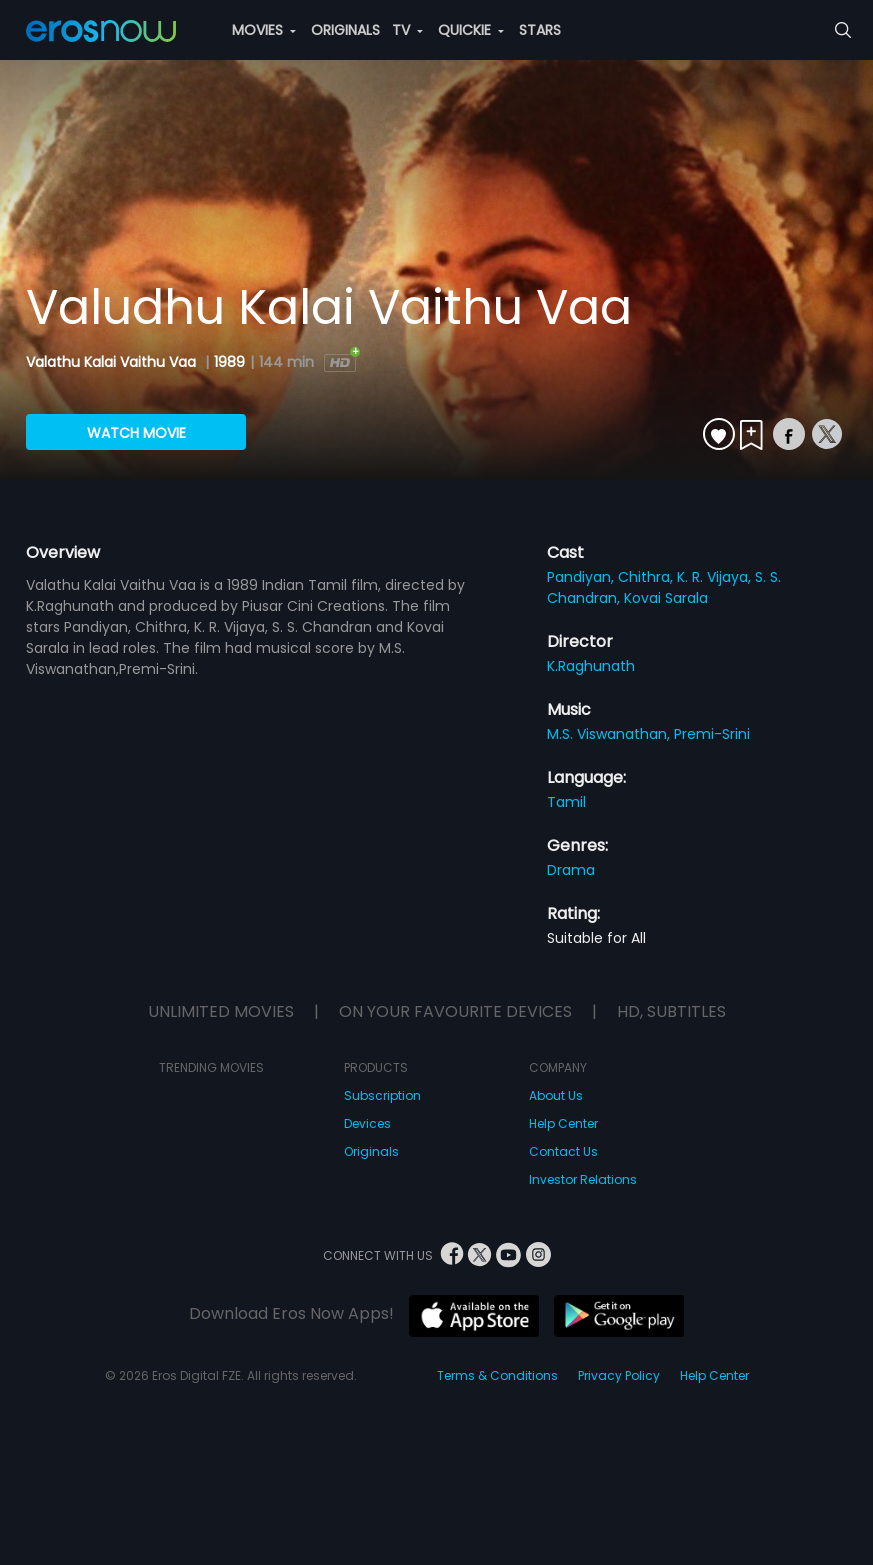  What do you see at coordinates (382, 1095) in the screenshot?
I see `Subscription` at bounding box center [382, 1095].